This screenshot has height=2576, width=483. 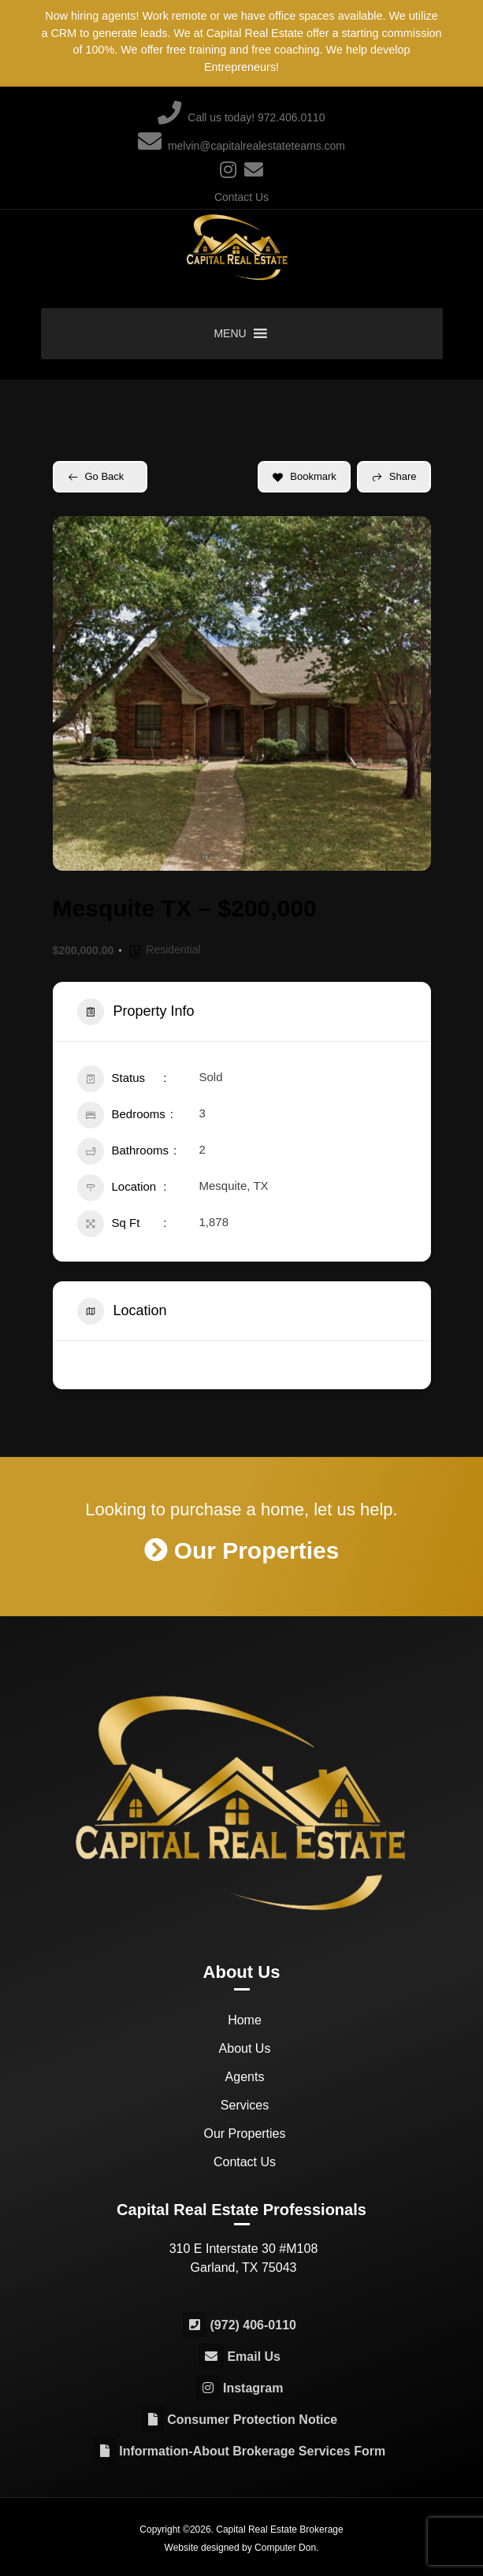 I want to click on Home, so click(x=245, y=2019).